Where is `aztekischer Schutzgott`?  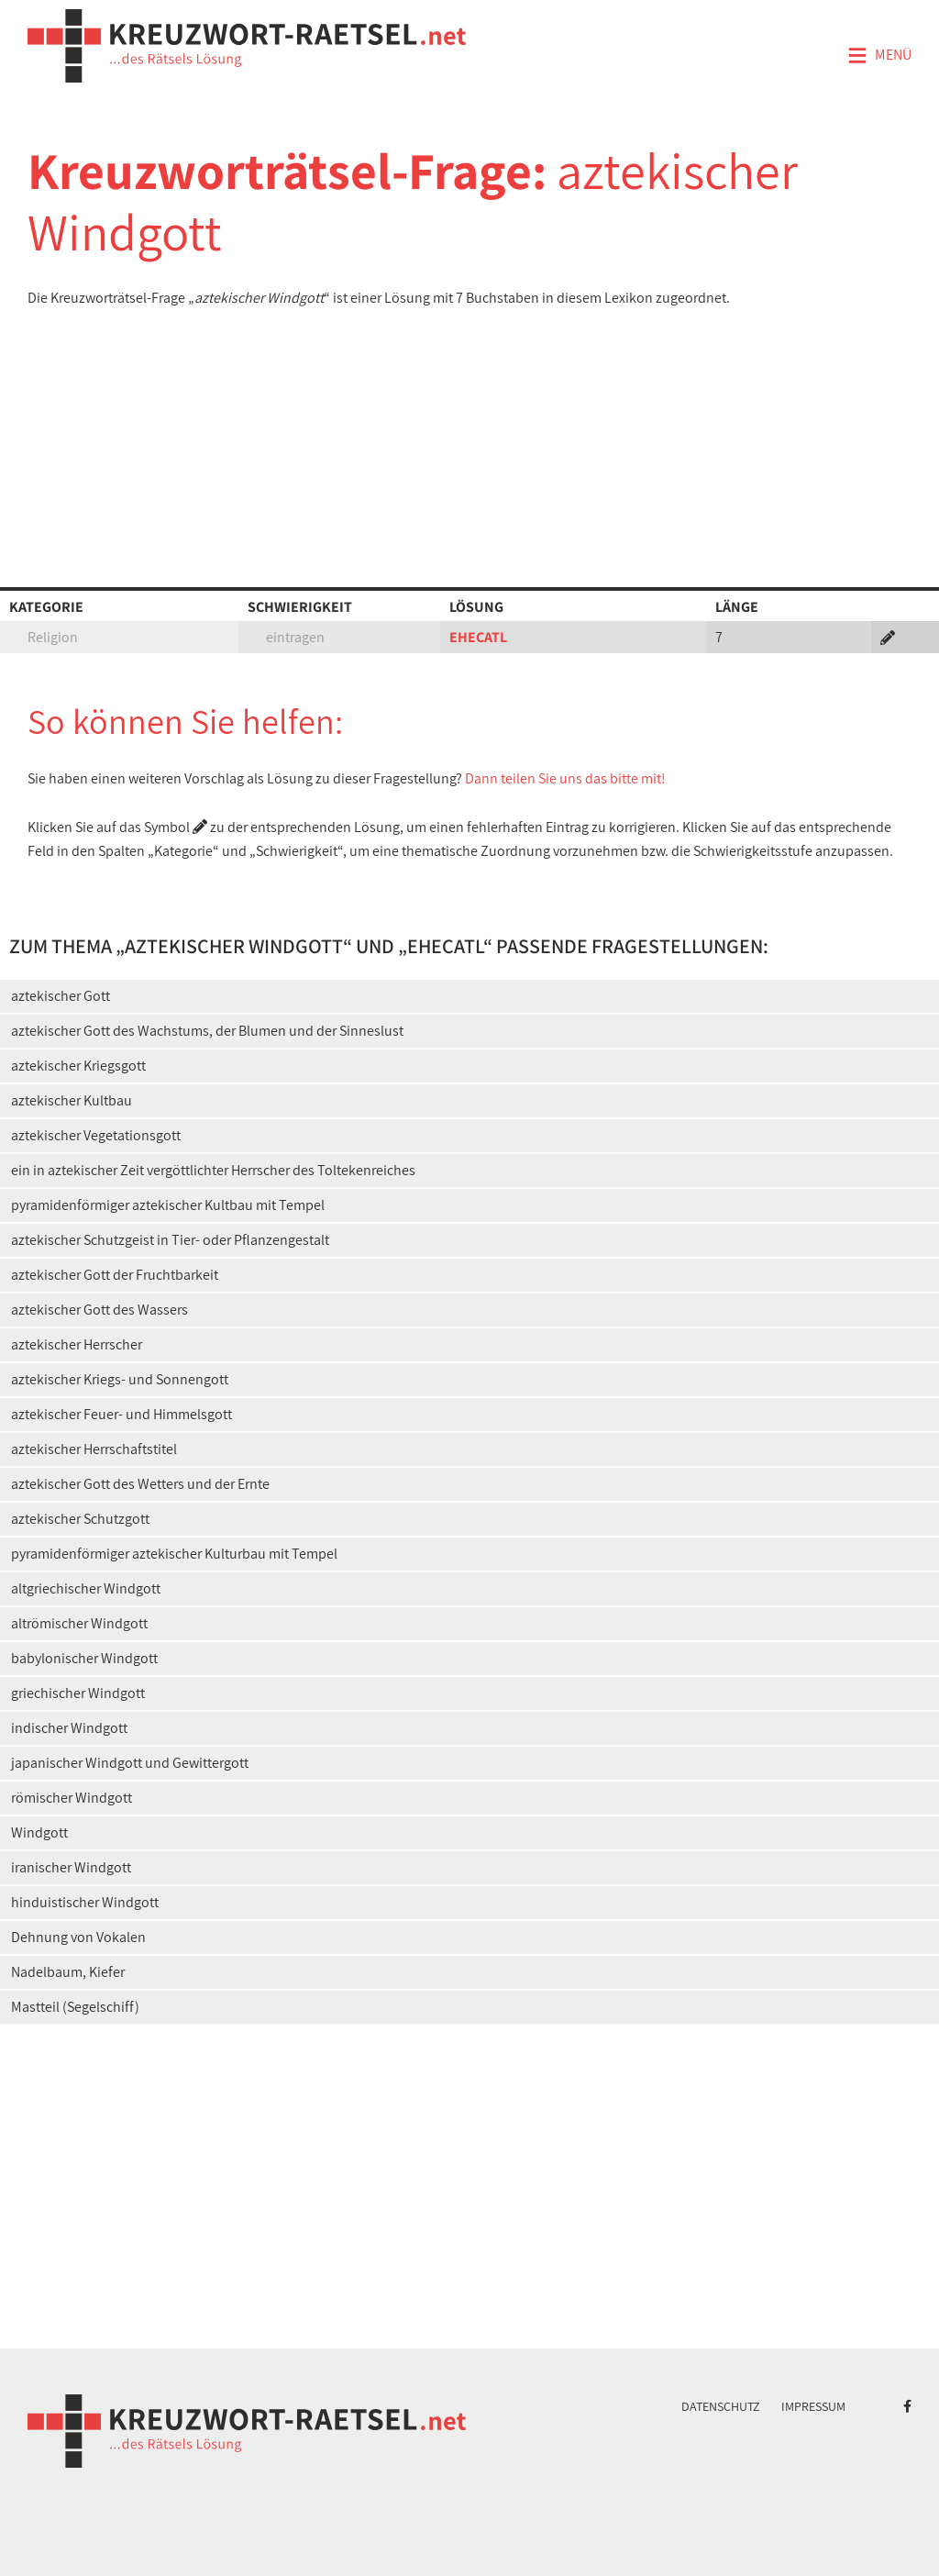
aztekischer Schutzgott is located at coordinates (80, 1518).